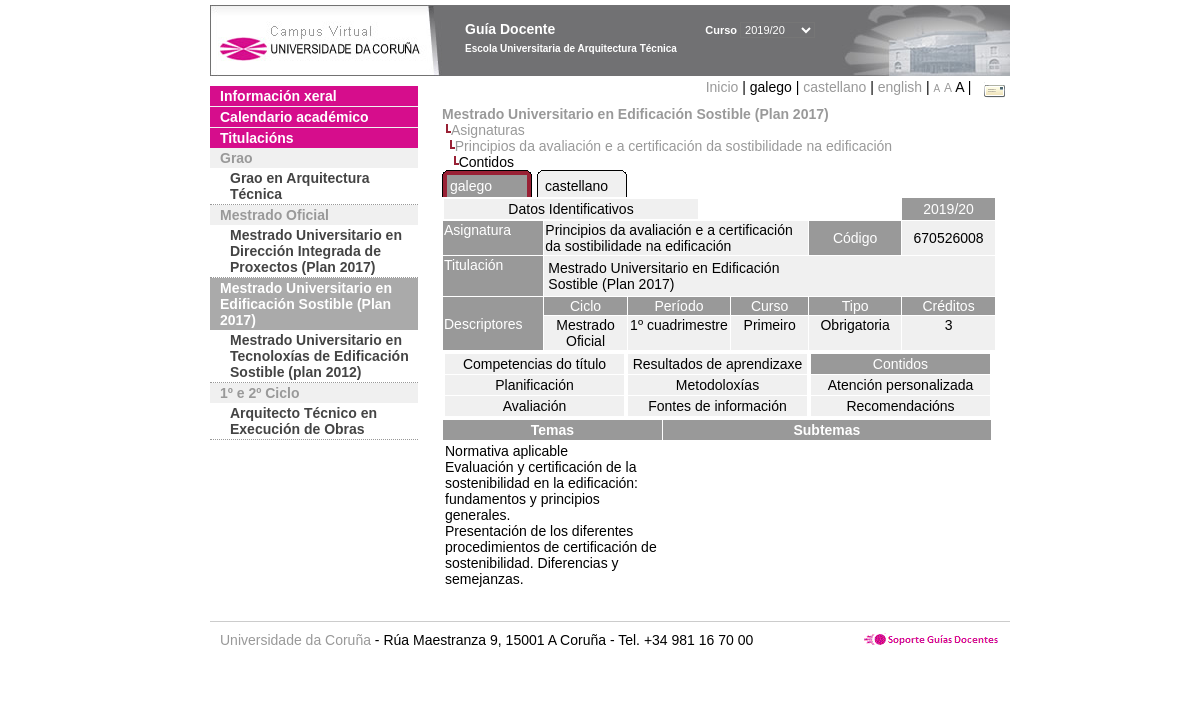  I want to click on Resultados de aprendizaxe, so click(718, 364).